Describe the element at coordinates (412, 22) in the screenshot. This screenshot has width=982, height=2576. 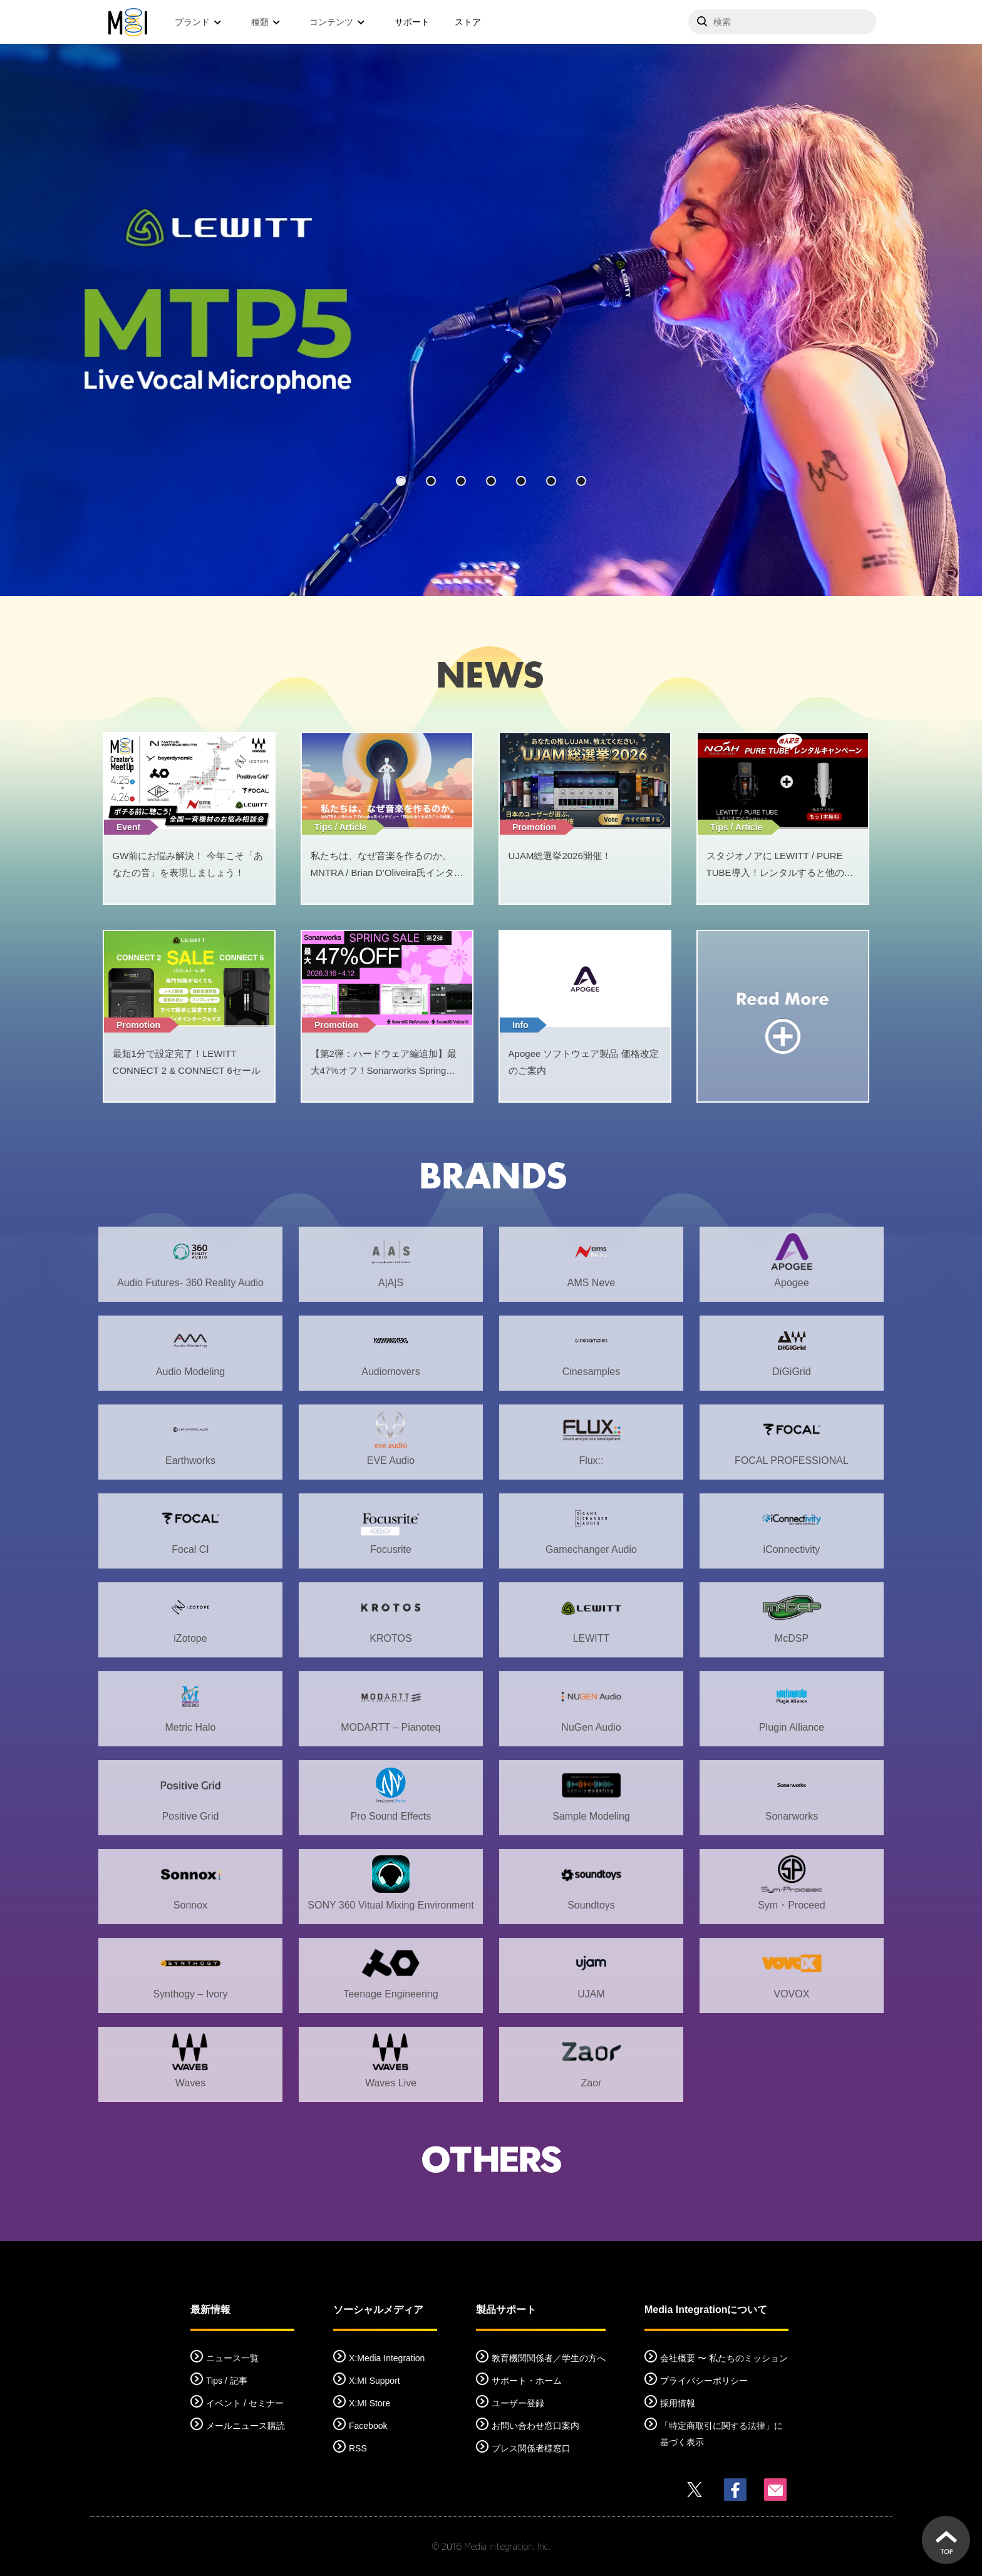
I see `サポート` at that location.